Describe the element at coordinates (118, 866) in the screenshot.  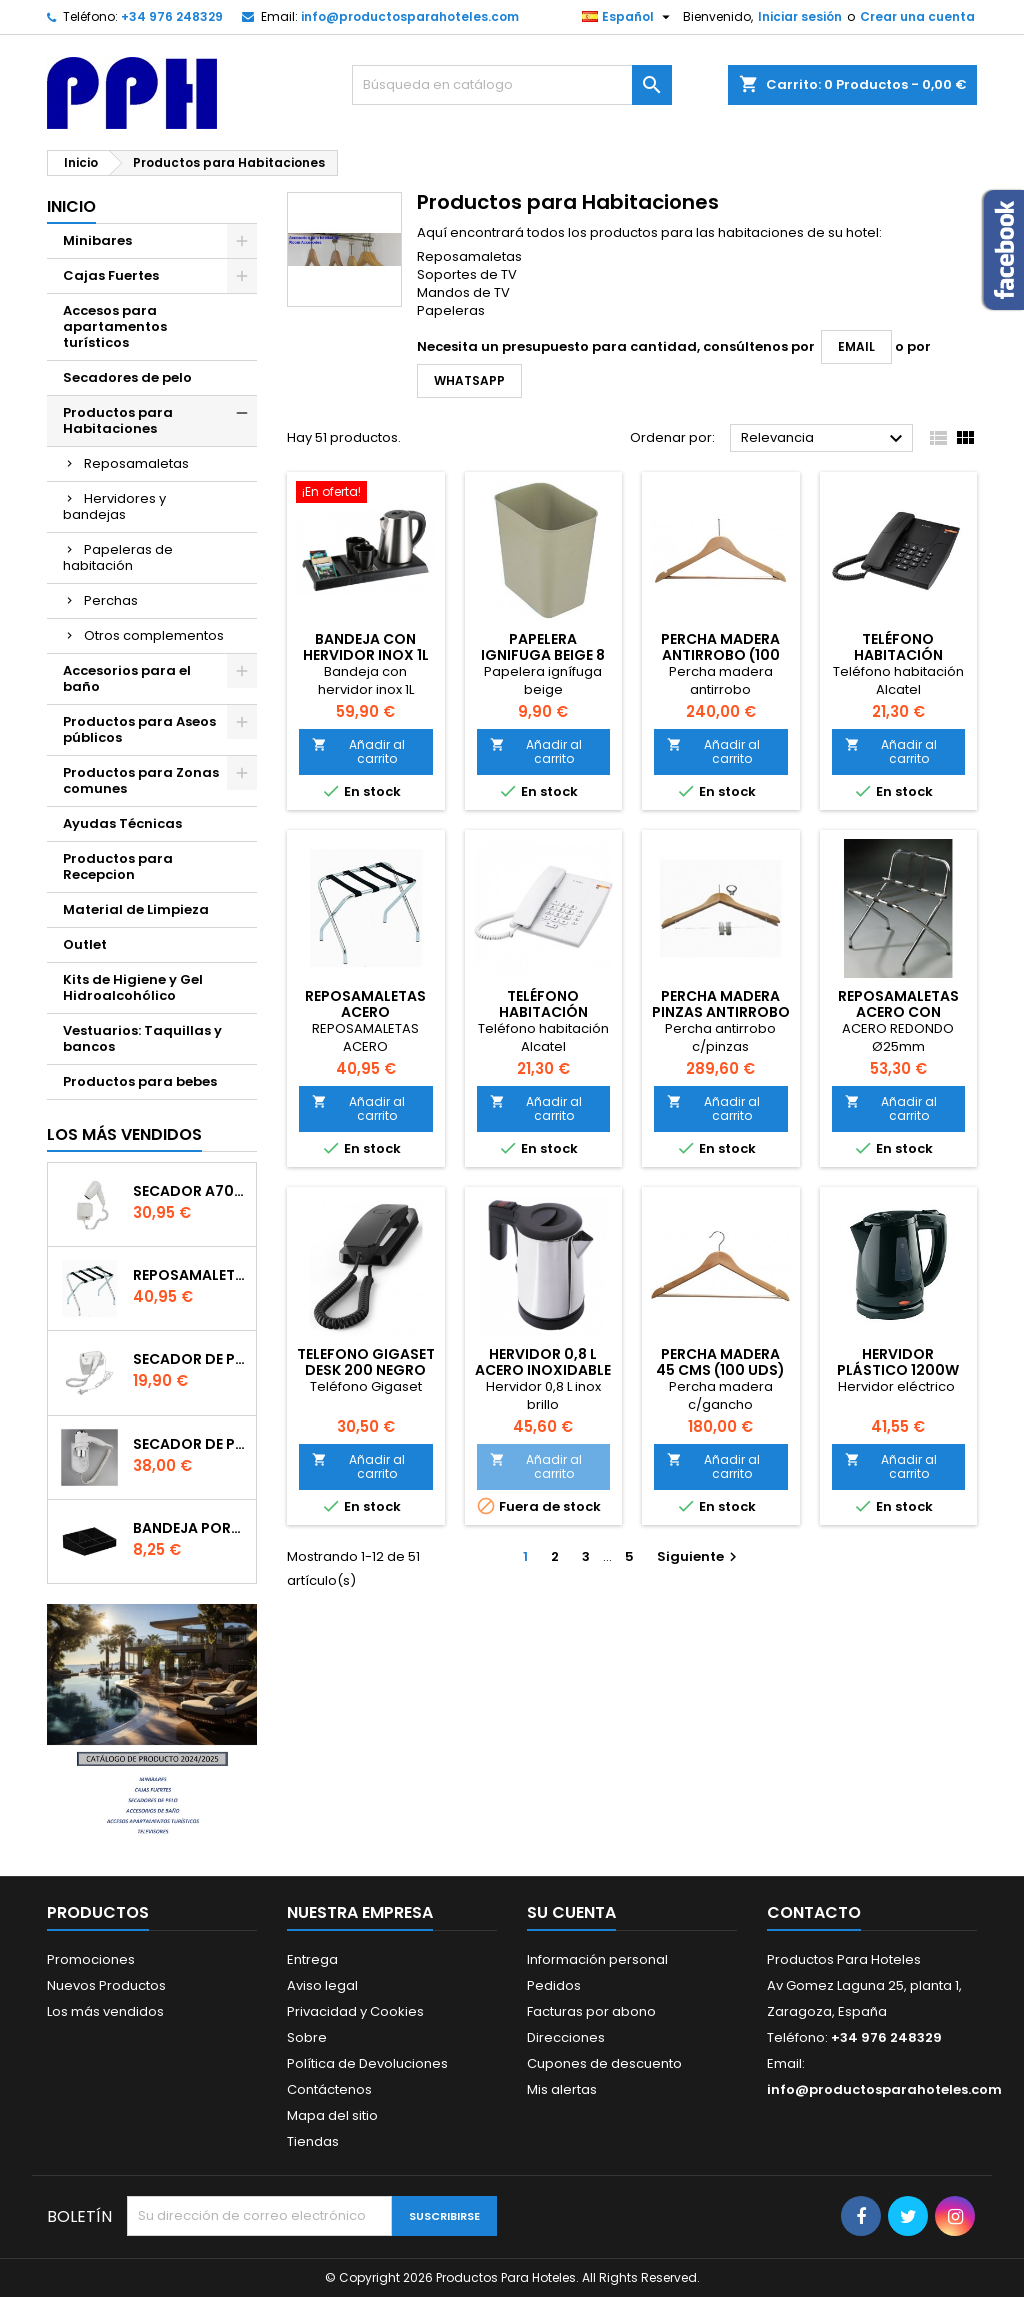
I see `Productos para Recepcion` at that location.